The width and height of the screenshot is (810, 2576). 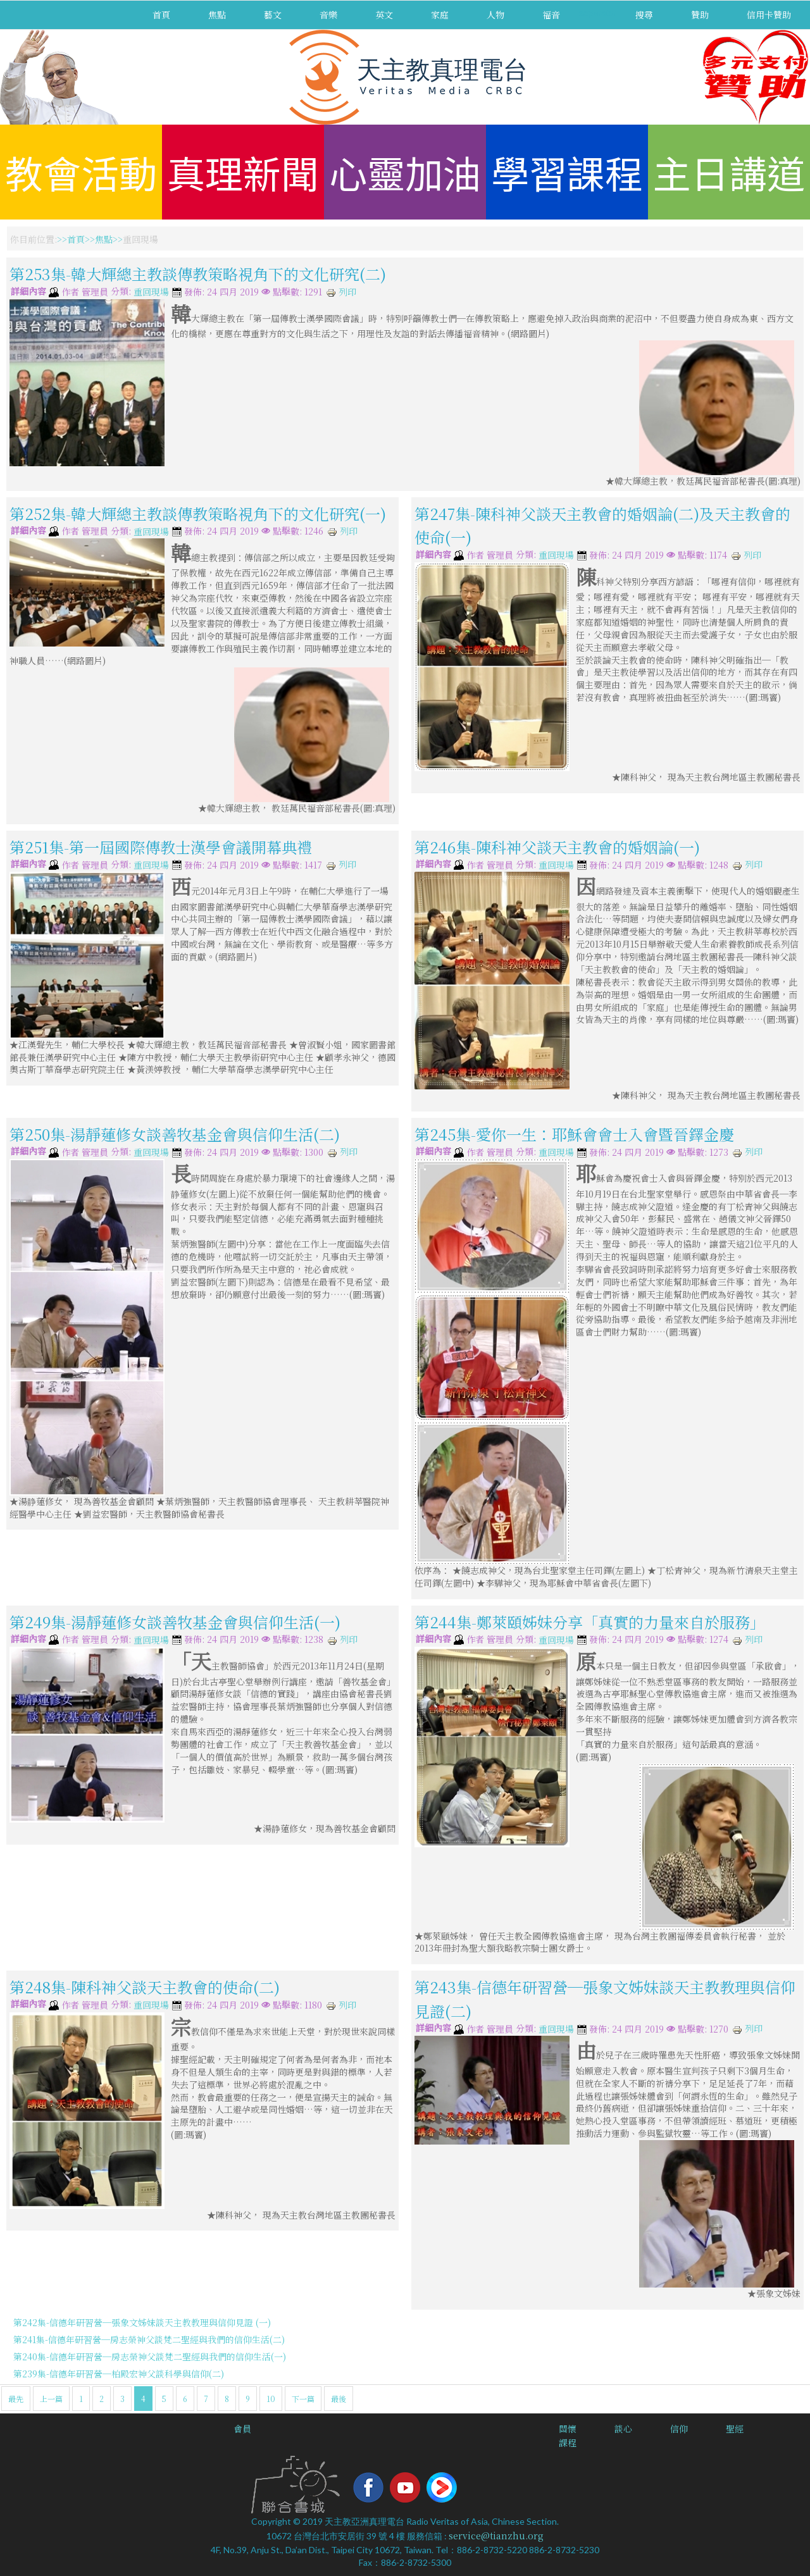 What do you see at coordinates (142, 2322) in the screenshot?
I see `第242集-信德年研習營─張象文姊妹談天主教教理與信仰見證 (一)` at bounding box center [142, 2322].